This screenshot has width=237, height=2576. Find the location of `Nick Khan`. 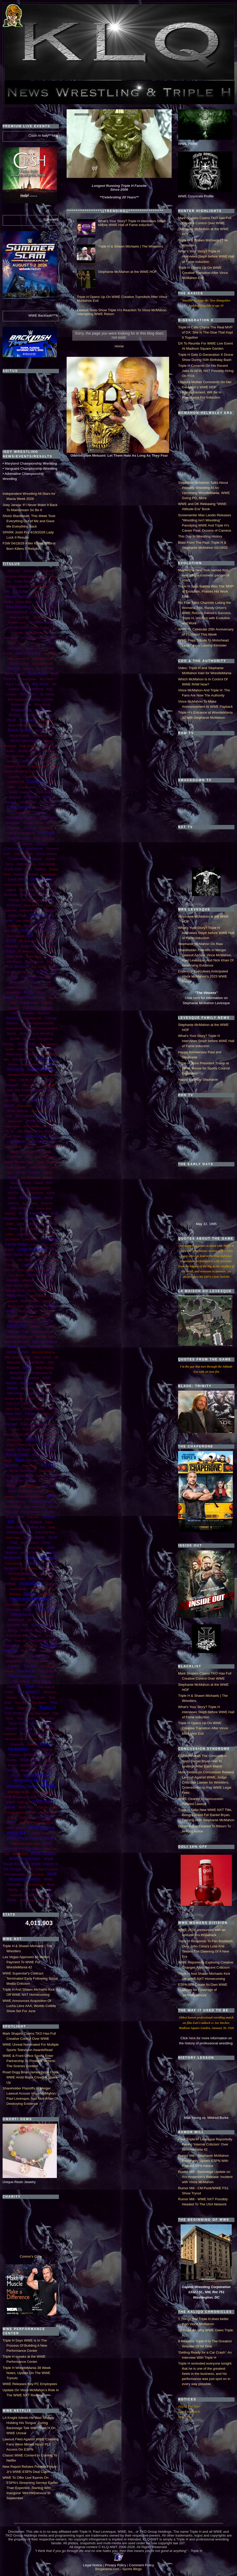

Nick Khan is located at coordinates (15, 1393).